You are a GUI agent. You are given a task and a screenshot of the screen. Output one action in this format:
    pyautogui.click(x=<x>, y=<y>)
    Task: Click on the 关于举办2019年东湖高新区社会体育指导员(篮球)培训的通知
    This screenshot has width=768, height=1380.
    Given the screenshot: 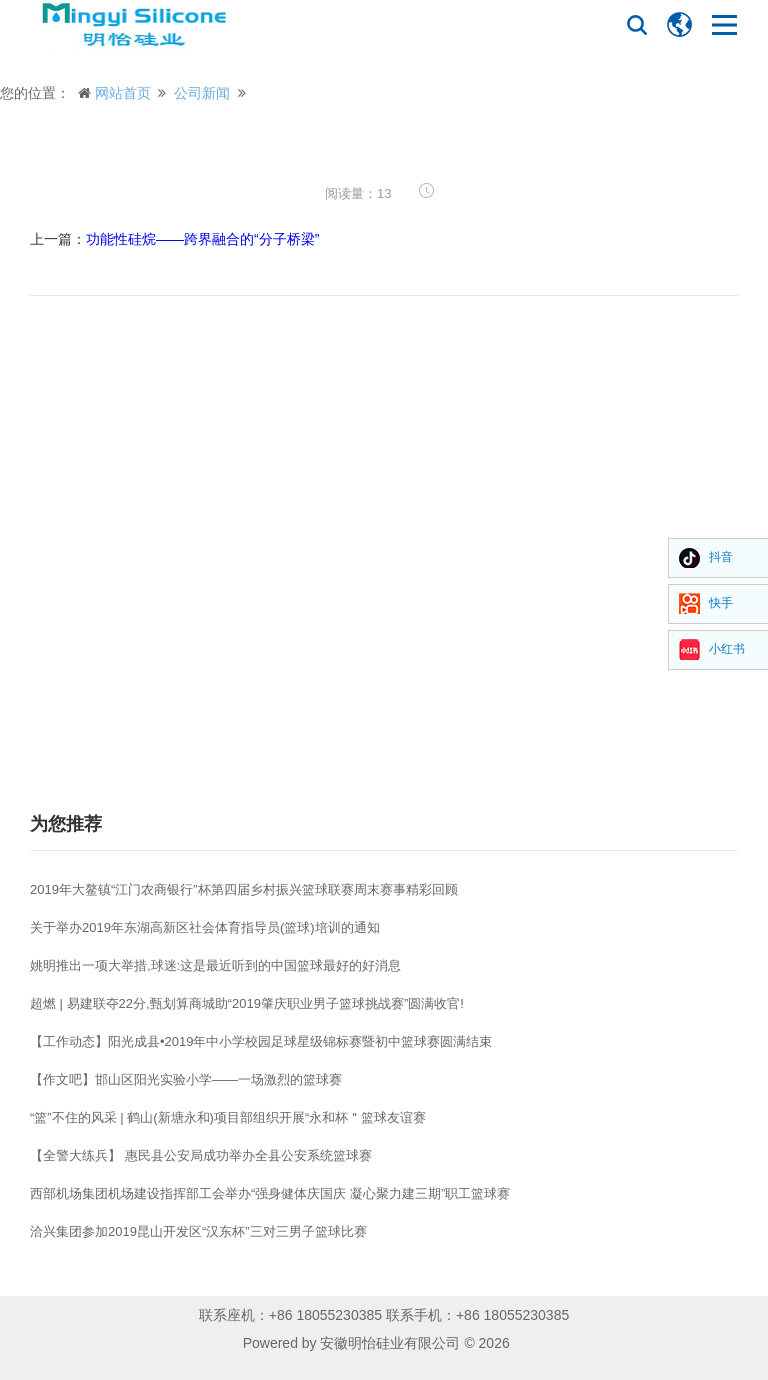 What is the action you would take?
    pyautogui.click(x=205, y=927)
    